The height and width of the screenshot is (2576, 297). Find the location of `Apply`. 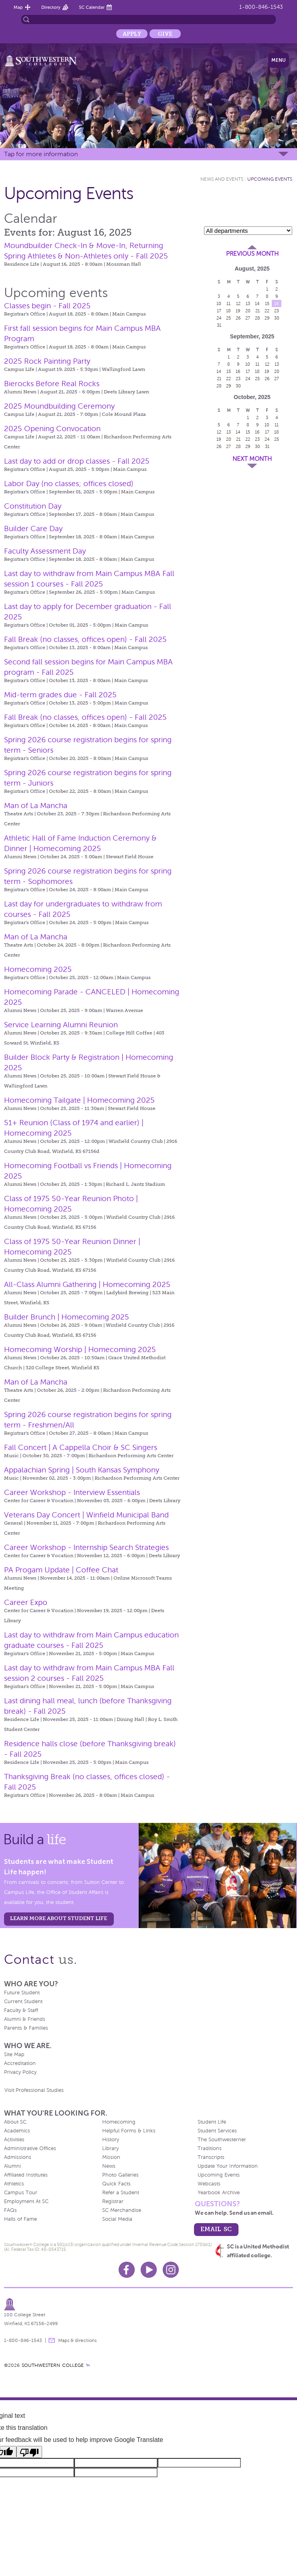

Apply is located at coordinates (132, 34).